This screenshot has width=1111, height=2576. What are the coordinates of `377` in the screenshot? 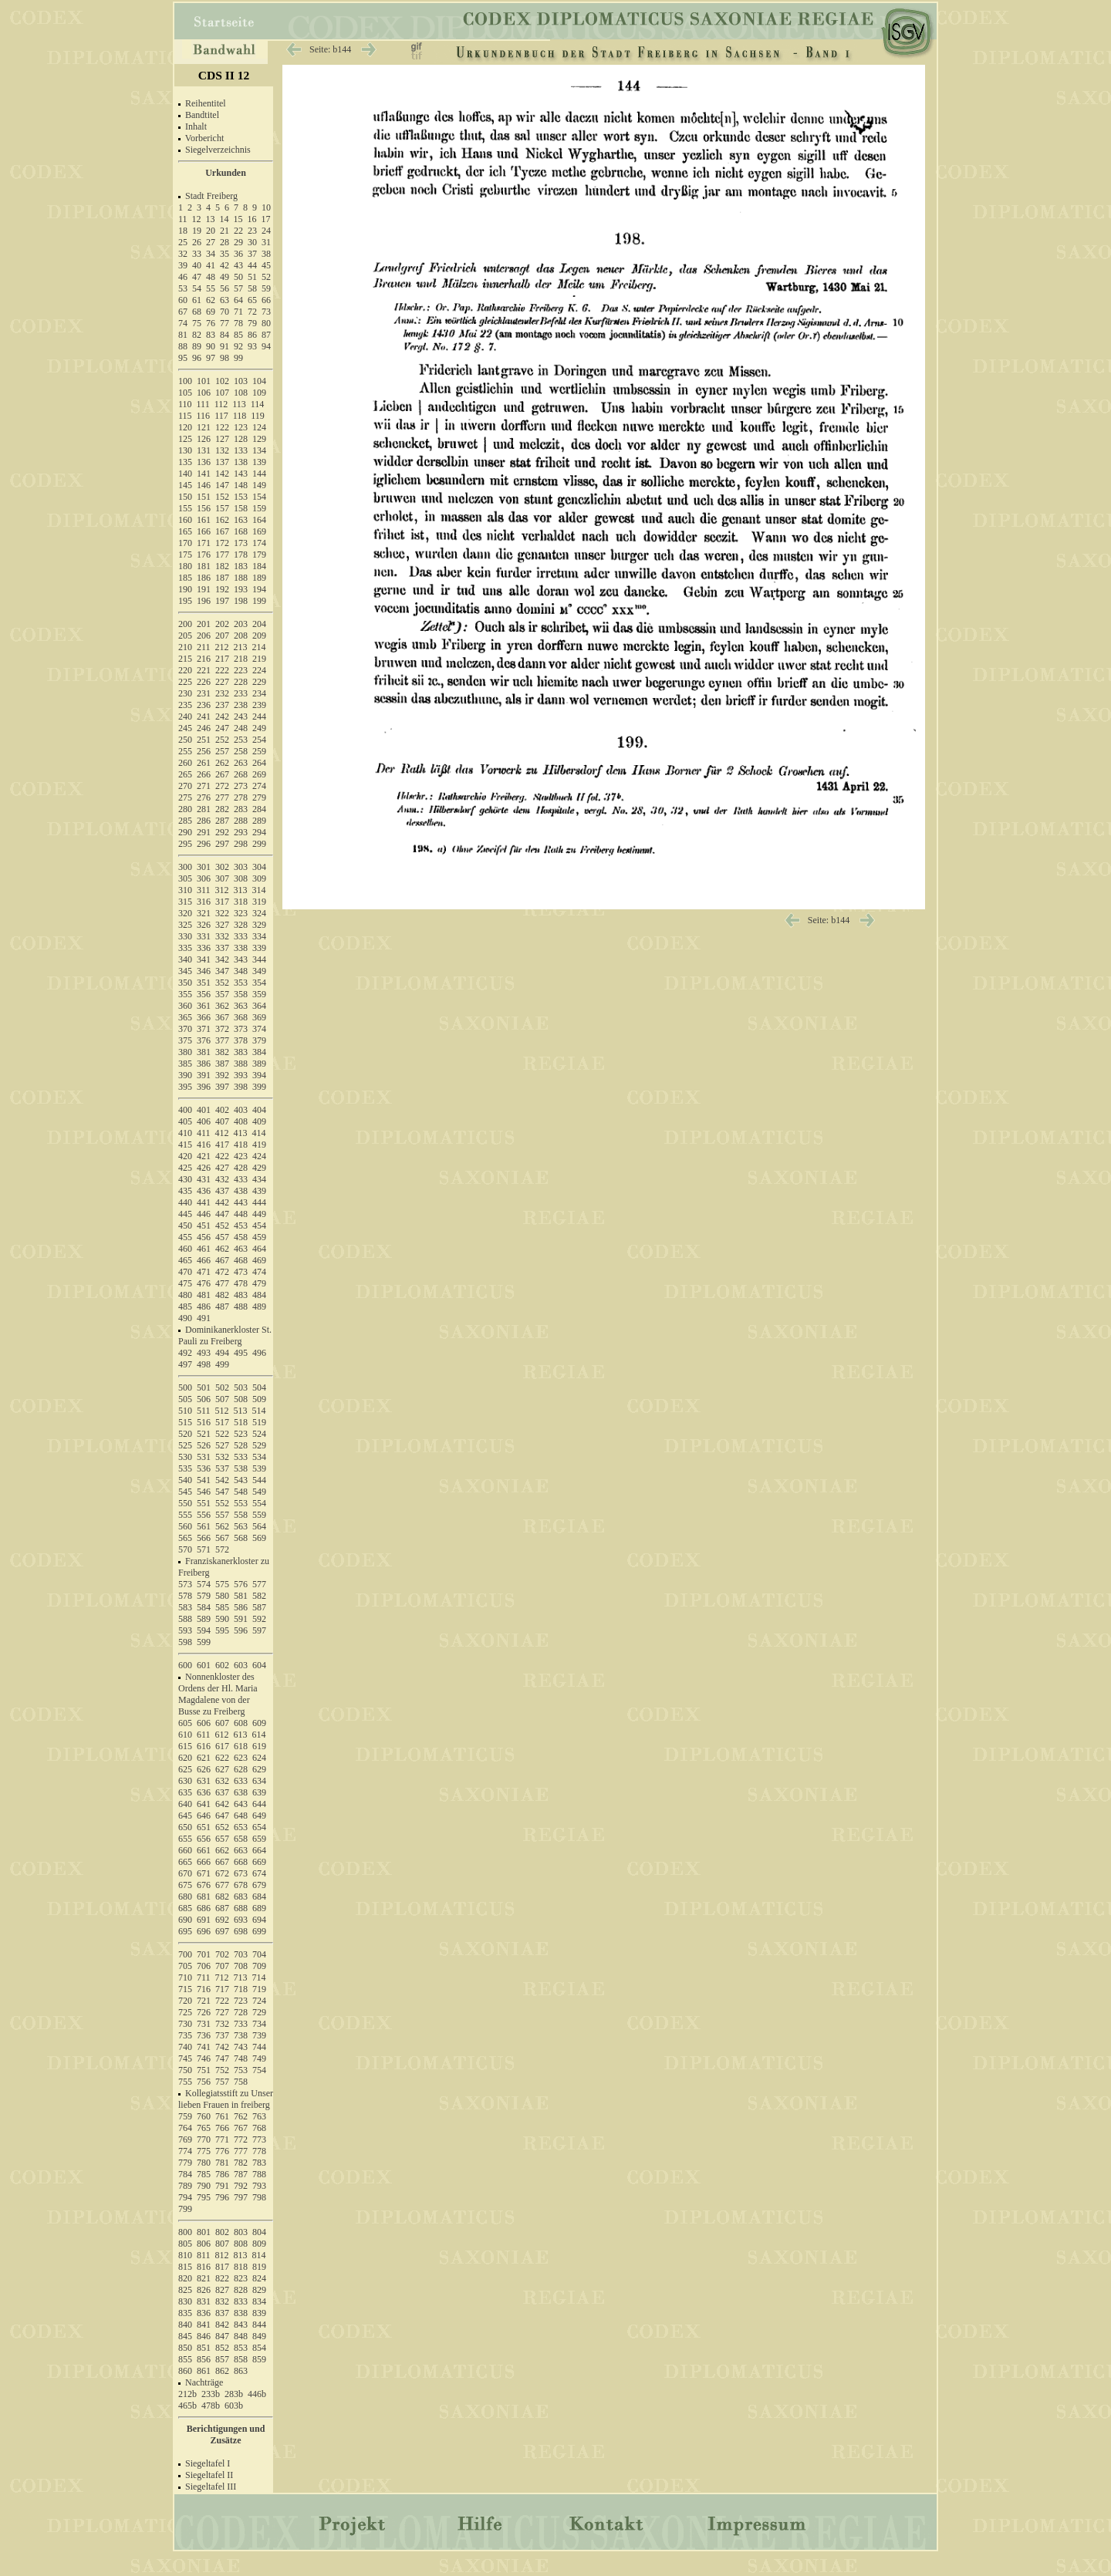 It's located at (222, 1040).